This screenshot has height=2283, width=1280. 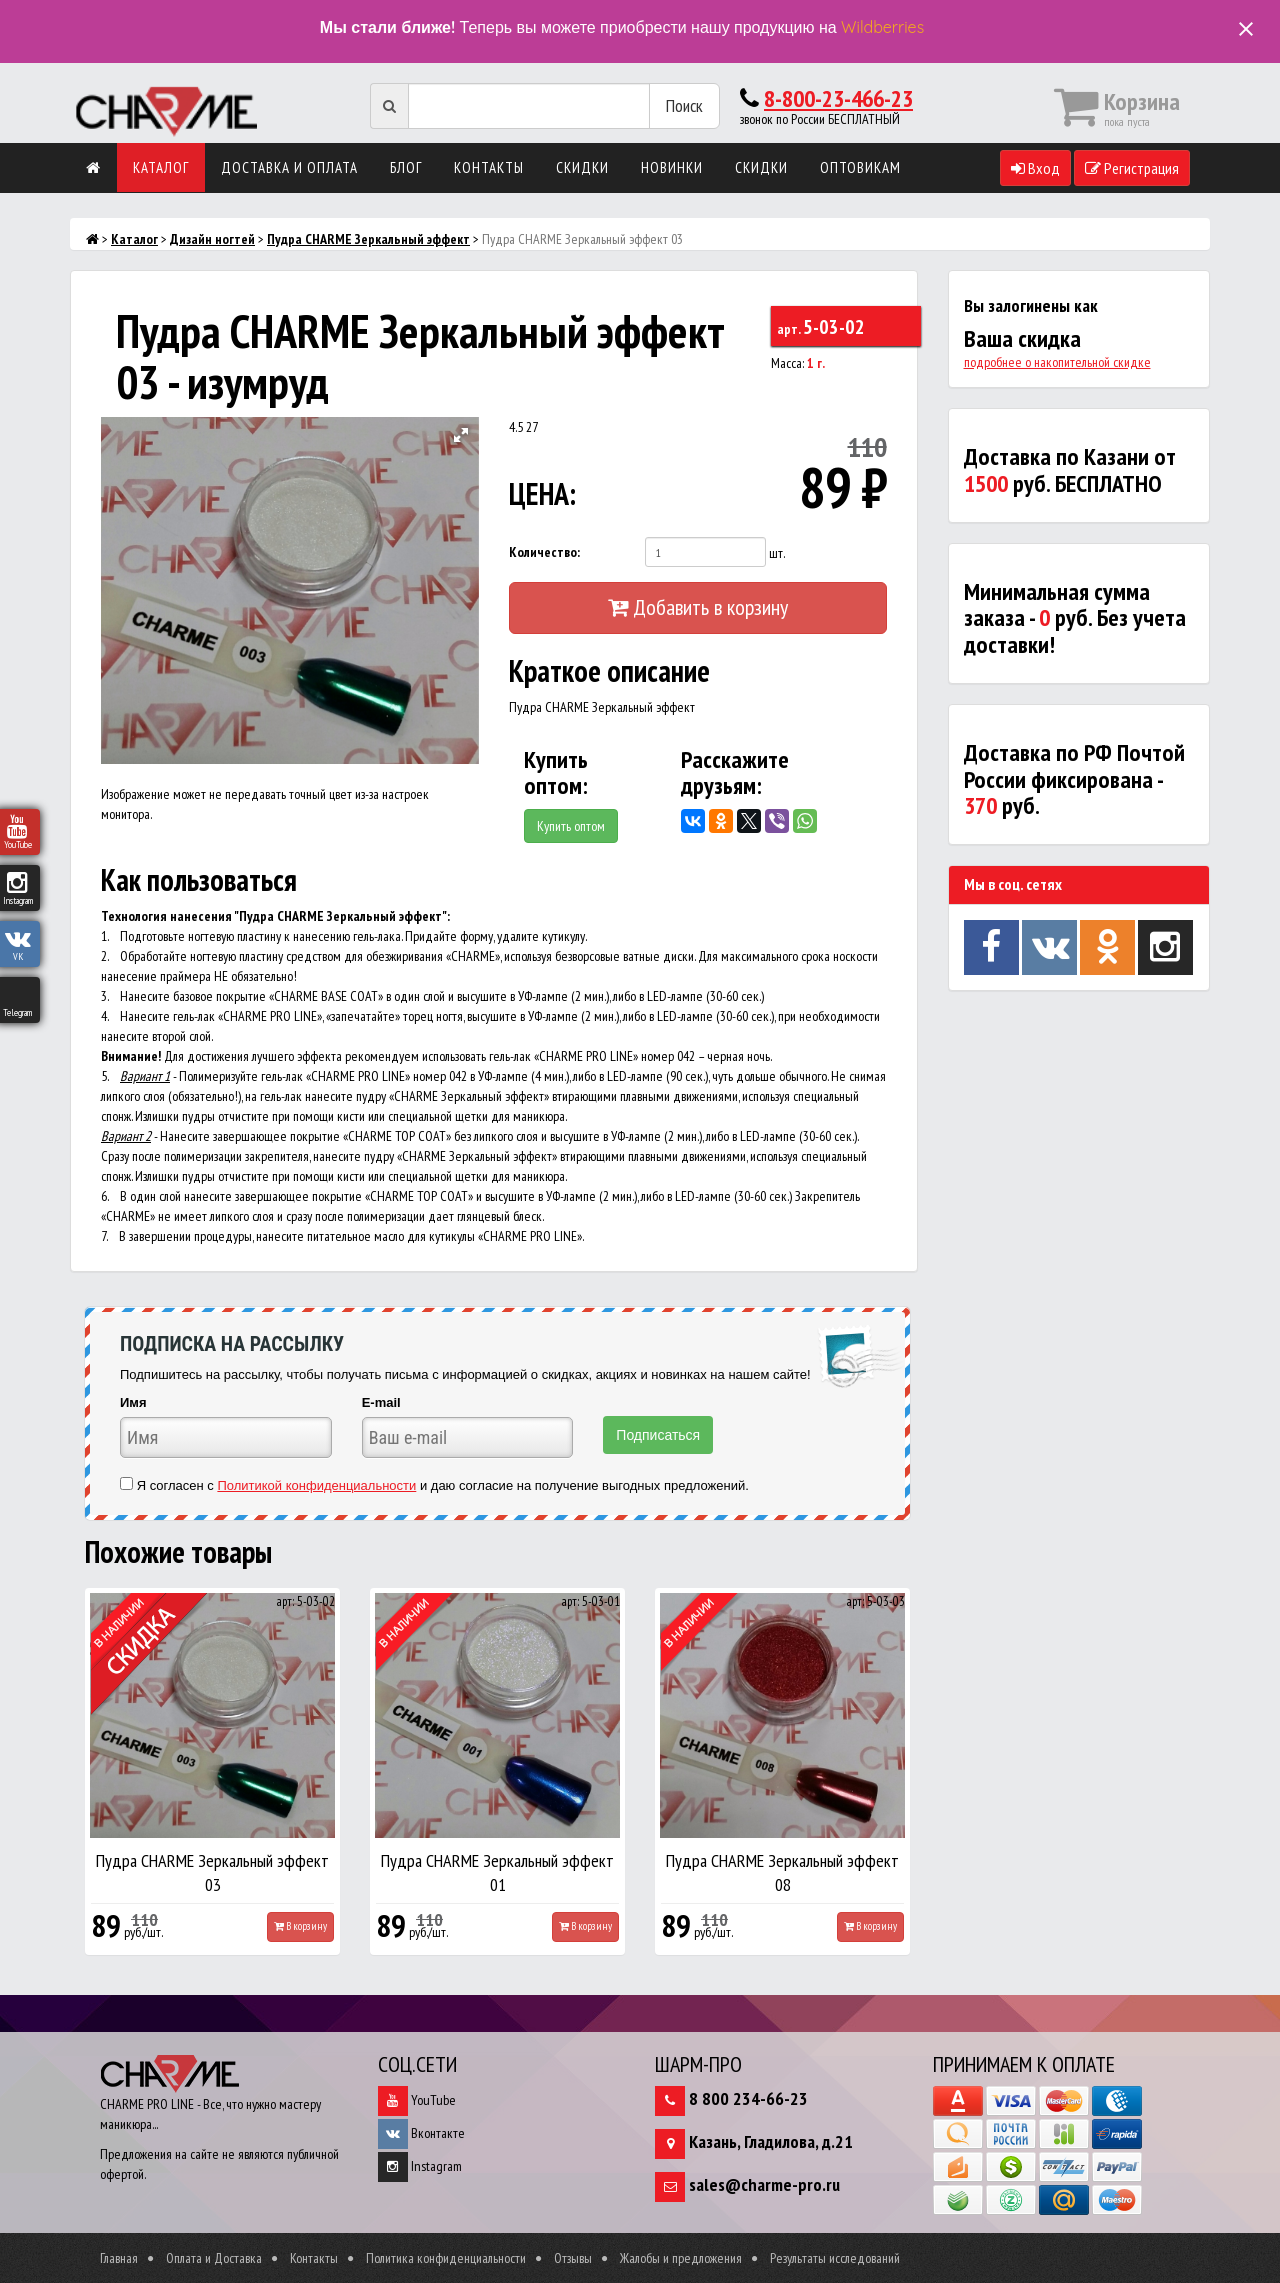 What do you see at coordinates (582, 167) in the screenshot?
I see `Скидки` at bounding box center [582, 167].